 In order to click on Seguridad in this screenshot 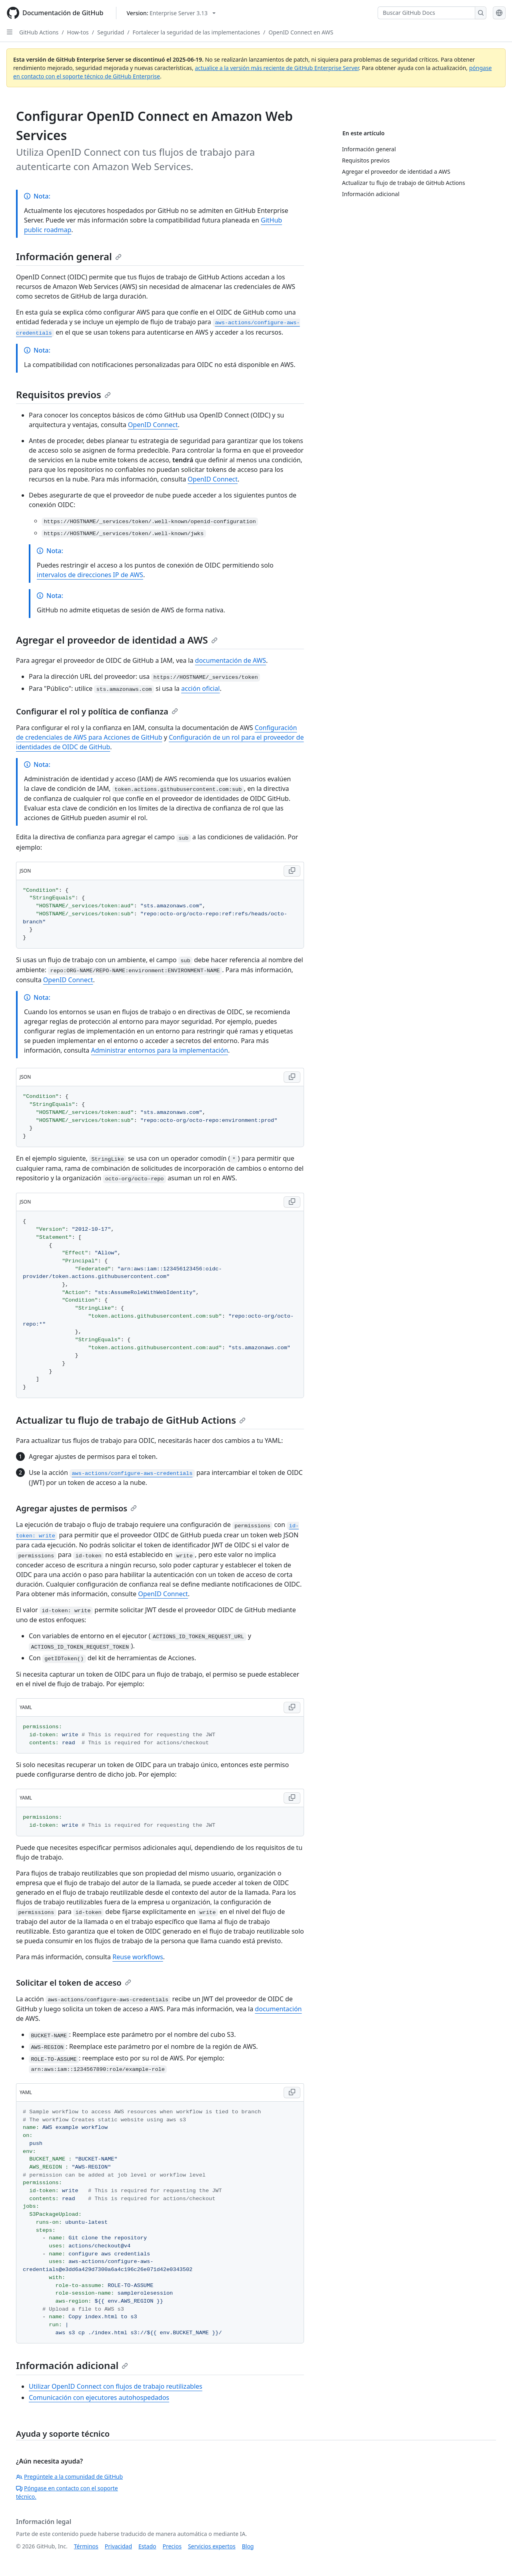, I will do `click(110, 32)`.